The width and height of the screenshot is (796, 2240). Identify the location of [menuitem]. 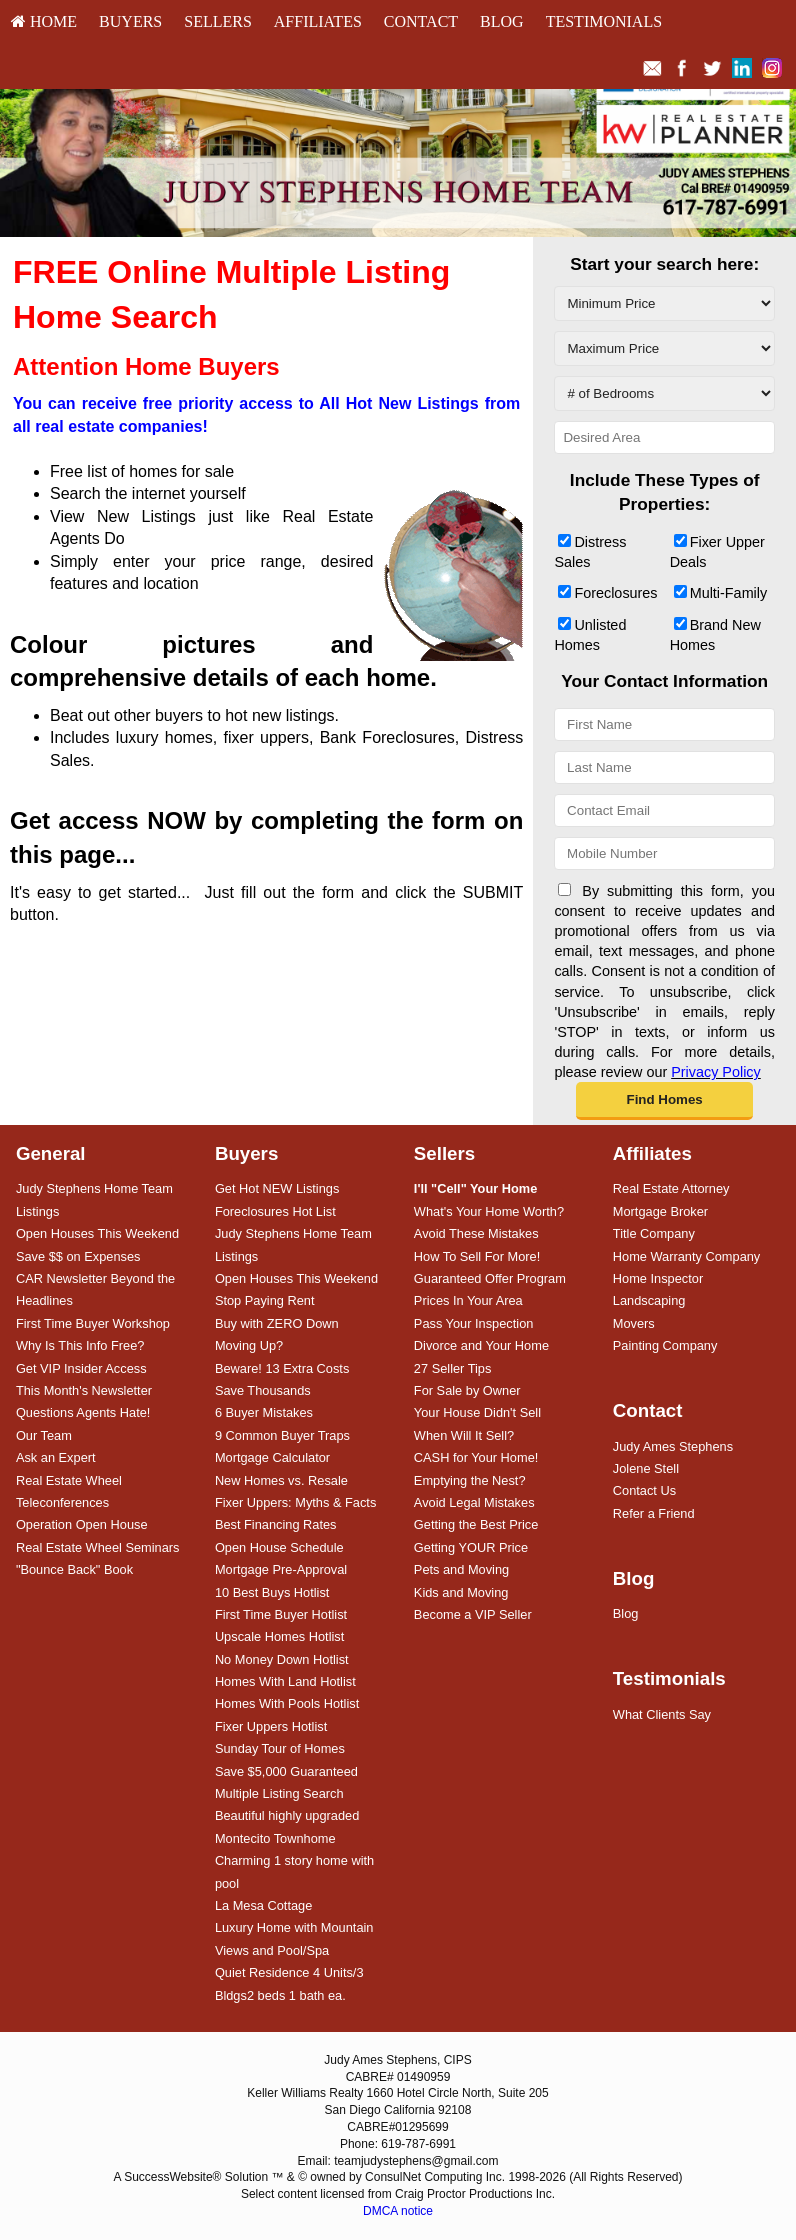
(44, 22).